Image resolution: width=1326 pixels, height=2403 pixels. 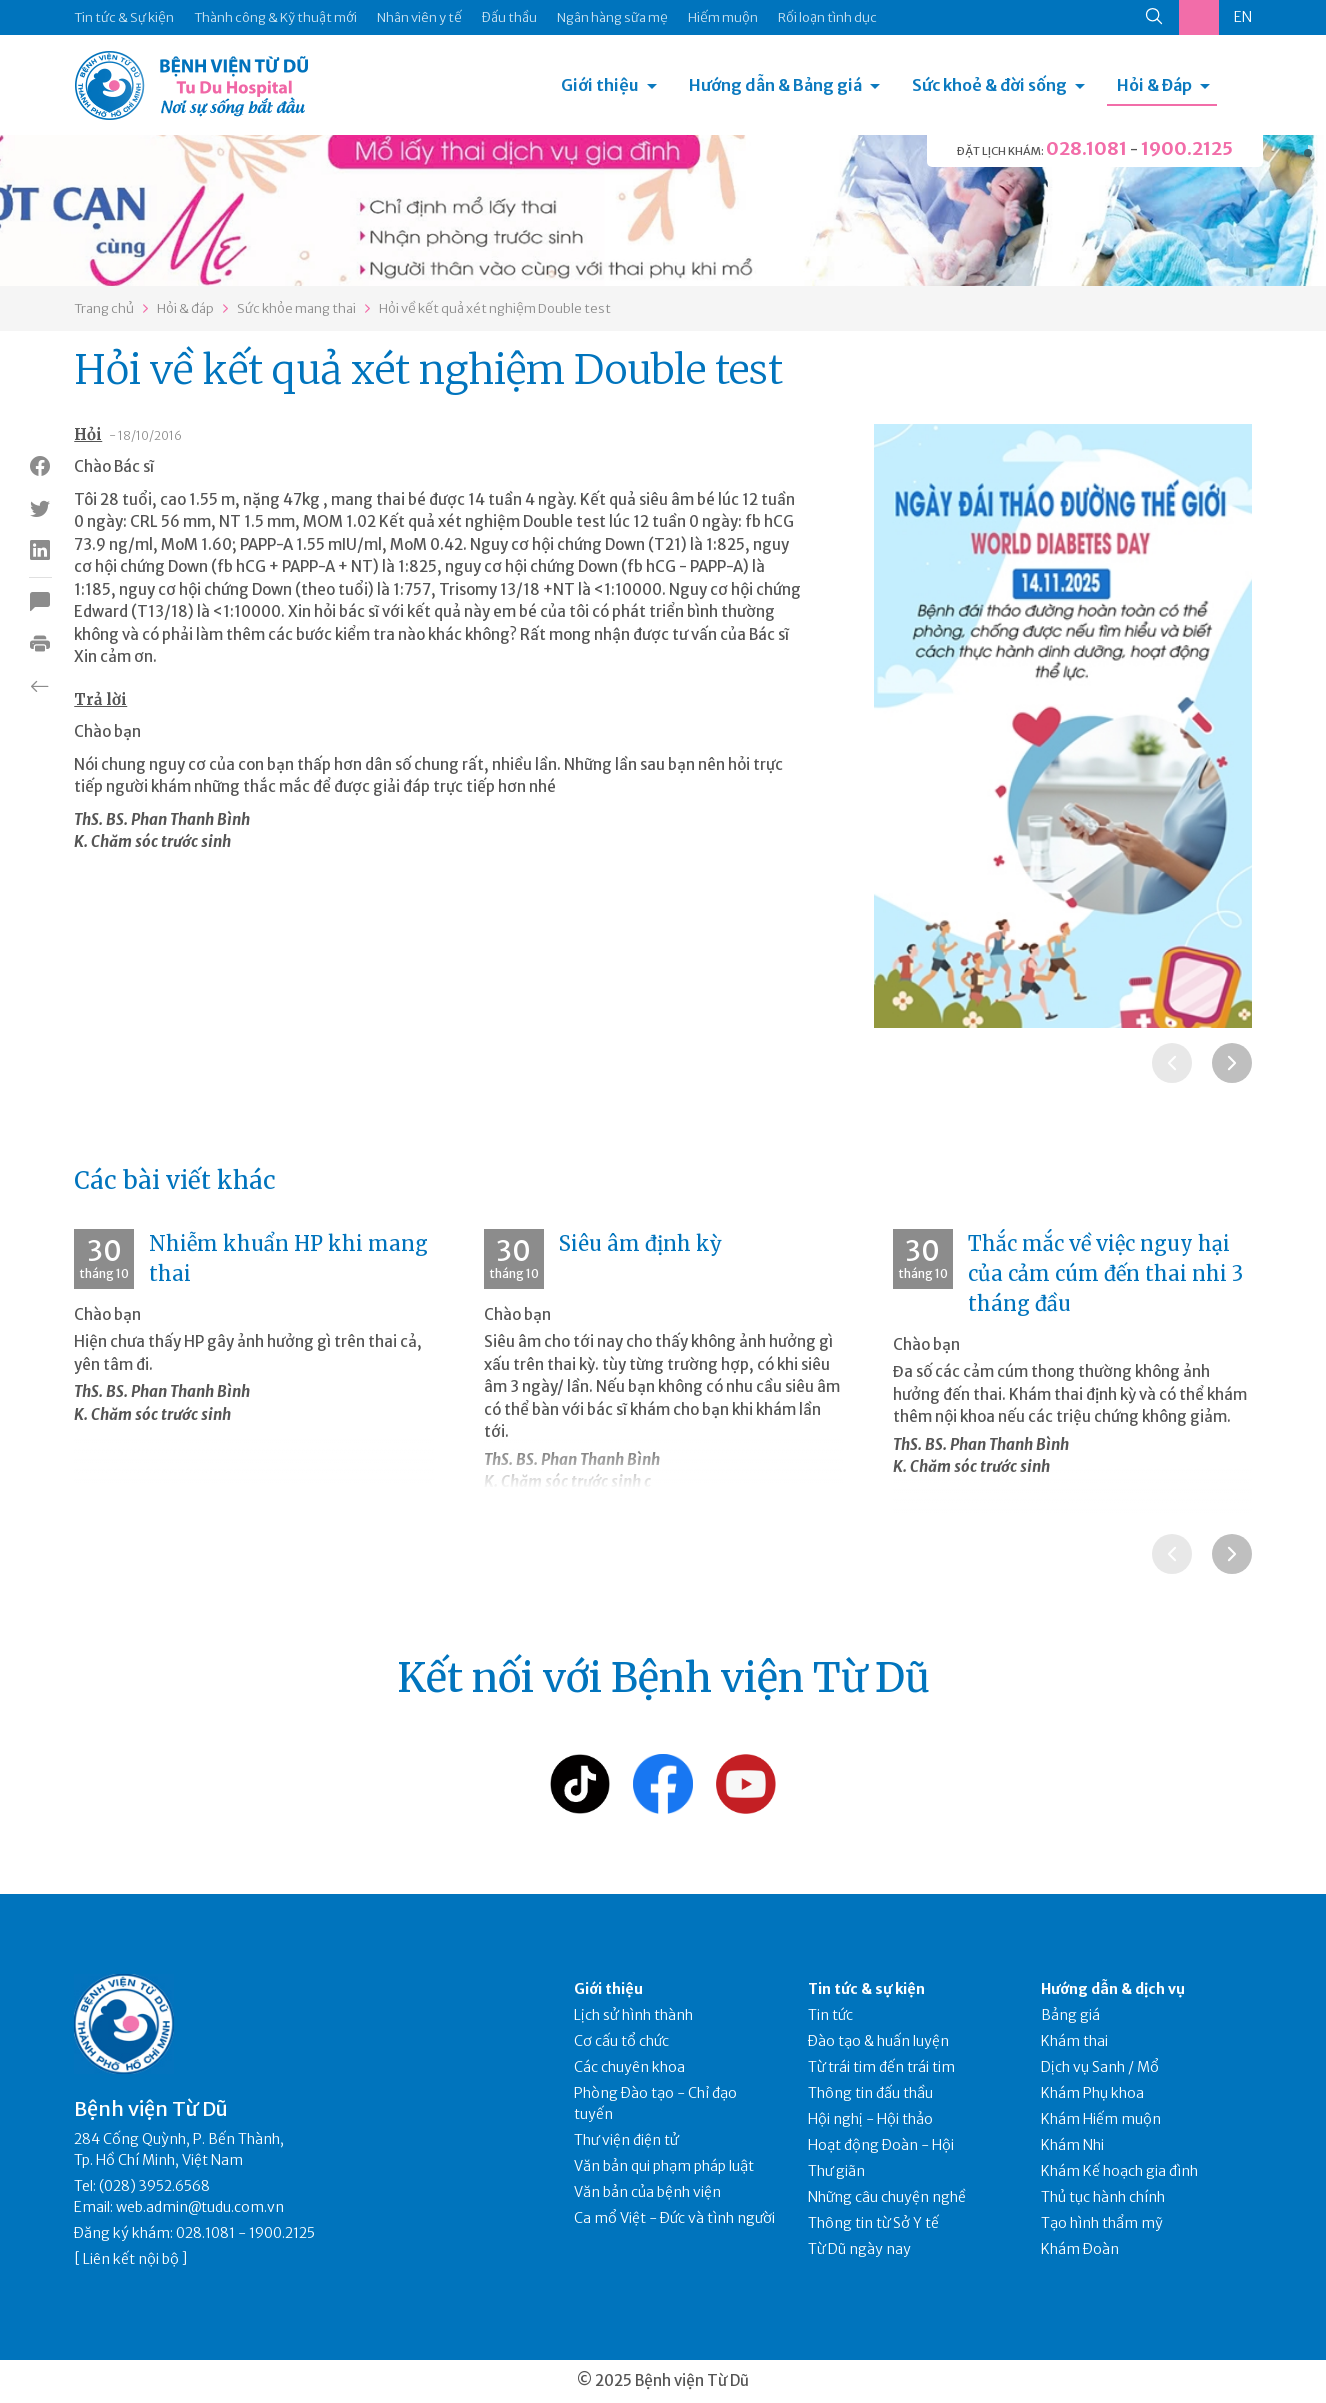 I want to click on Tin tức & Sự kiện, so click(x=124, y=17).